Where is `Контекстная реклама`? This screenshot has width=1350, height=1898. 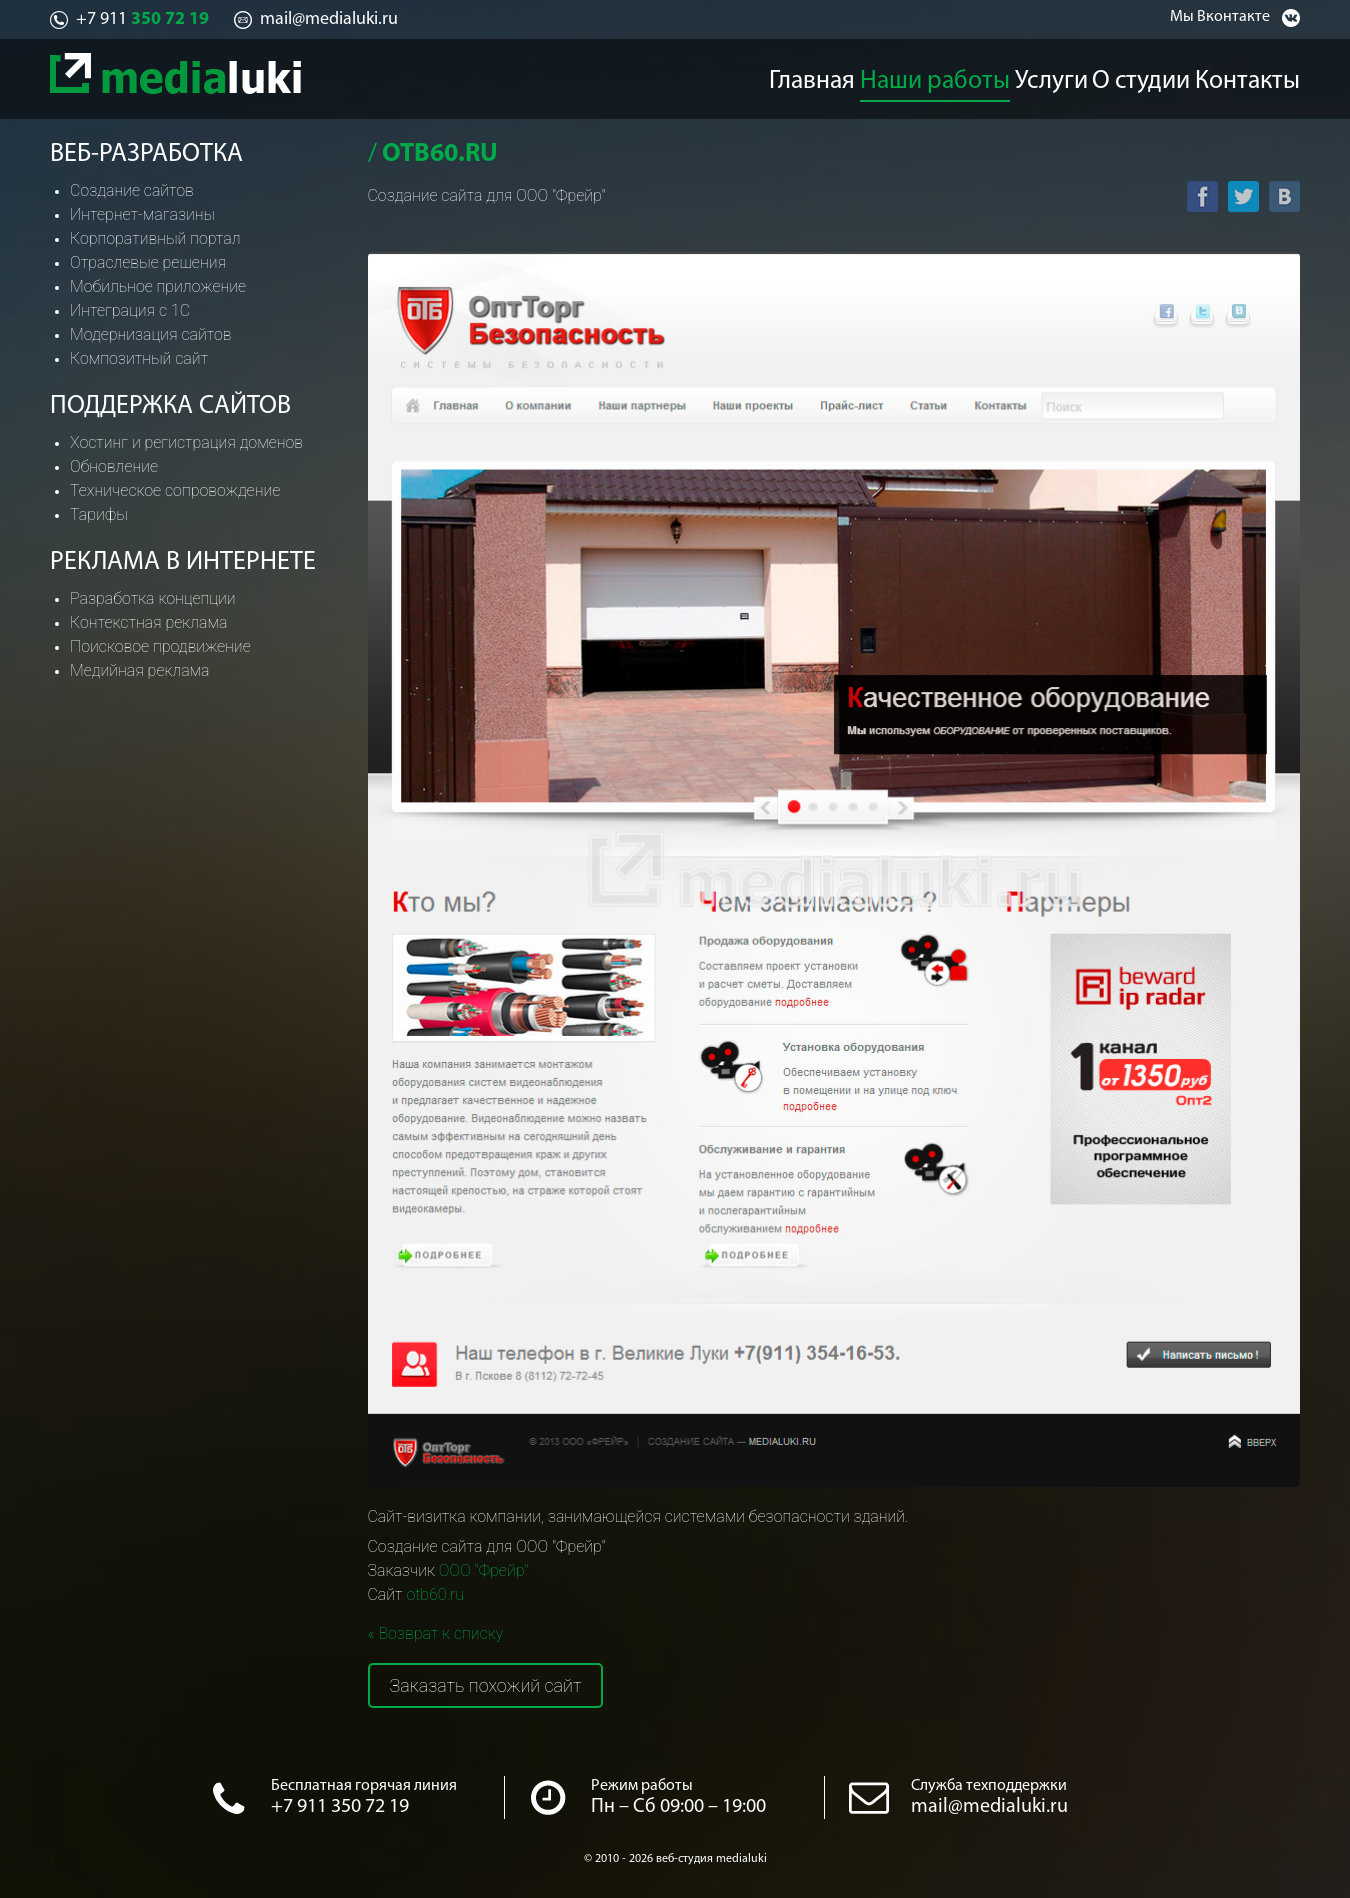
Контекстная реклама is located at coordinates (148, 622).